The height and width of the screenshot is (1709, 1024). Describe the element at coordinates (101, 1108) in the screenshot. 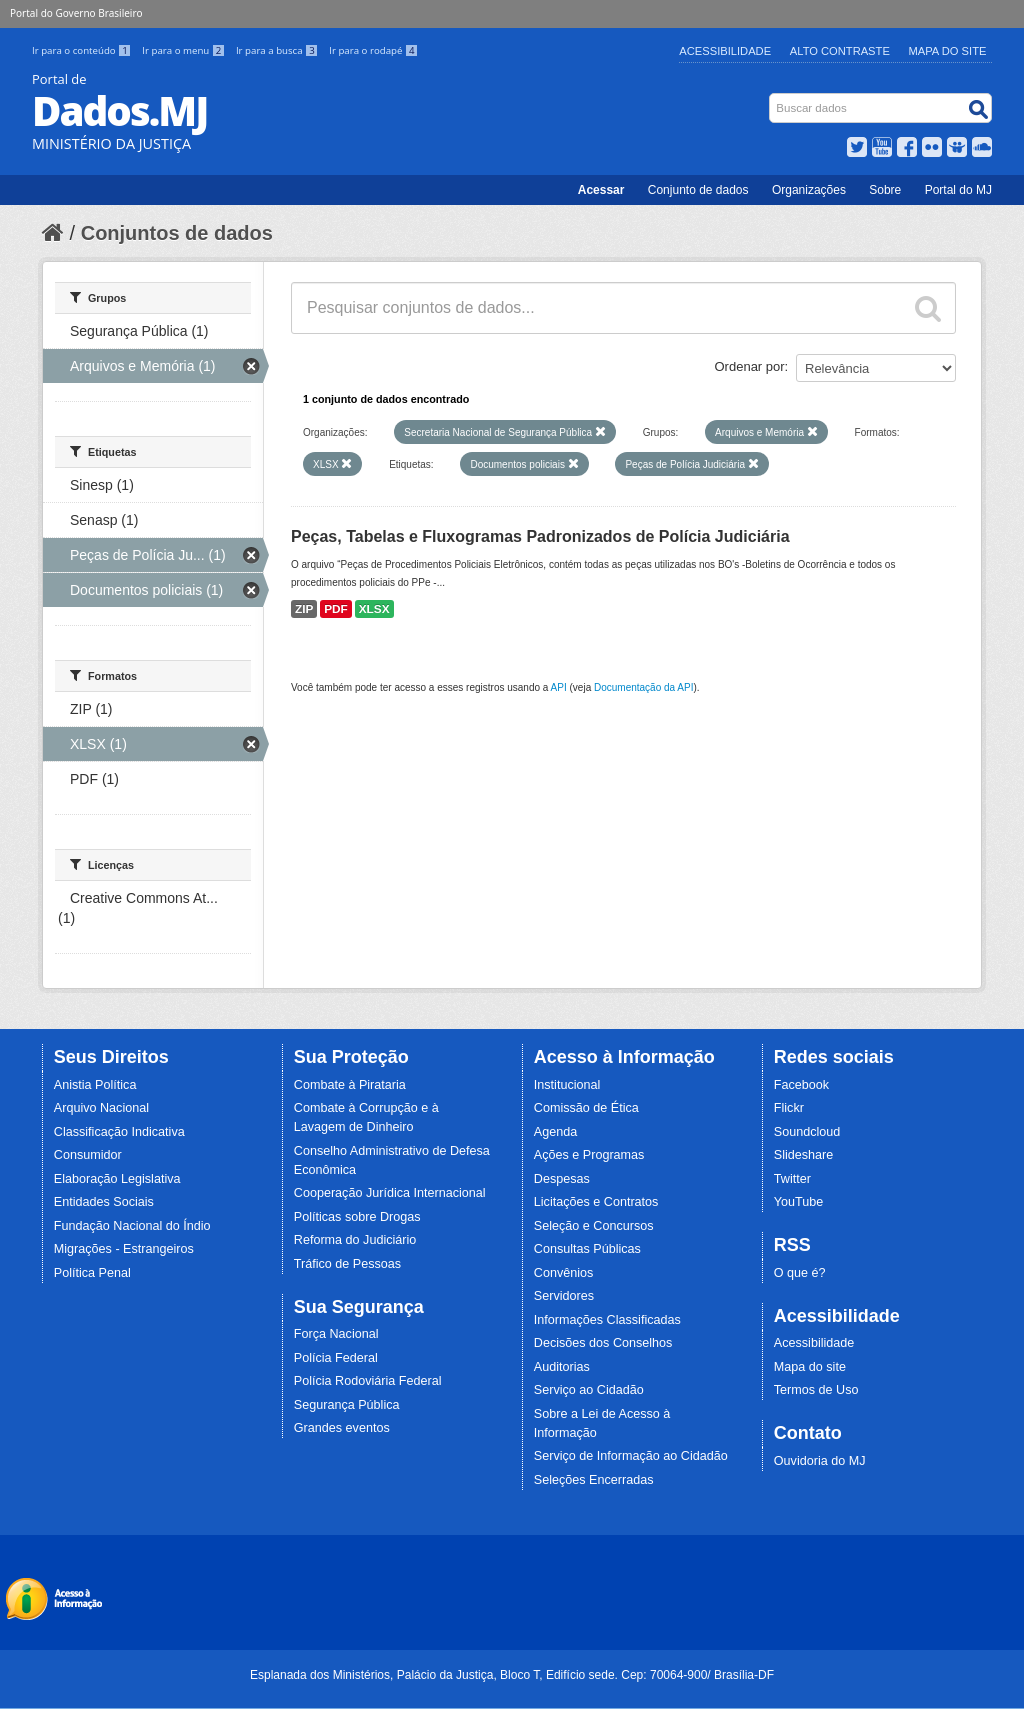

I see `Arquivo Nacional` at that location.